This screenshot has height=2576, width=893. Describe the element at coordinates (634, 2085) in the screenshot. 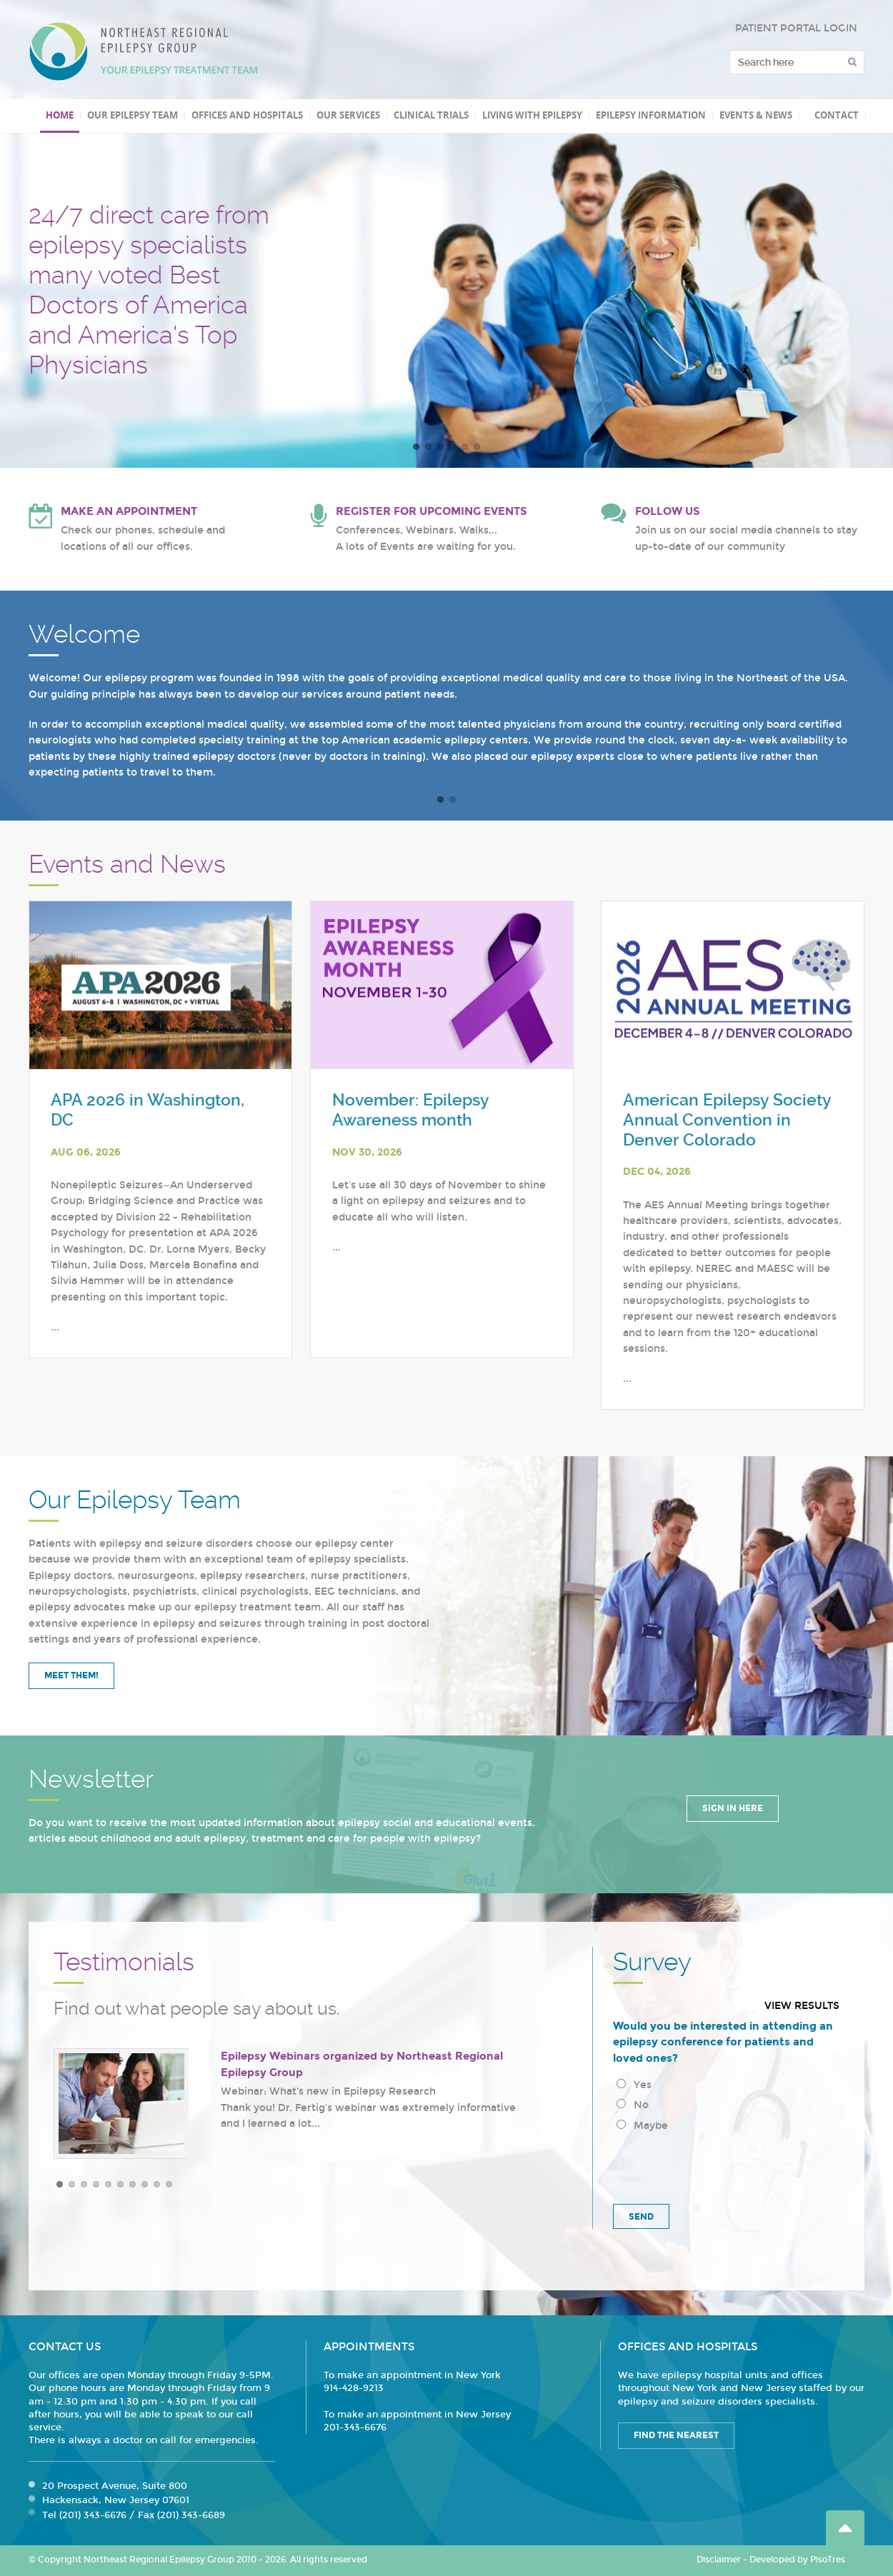

I see `Yes` at that location.